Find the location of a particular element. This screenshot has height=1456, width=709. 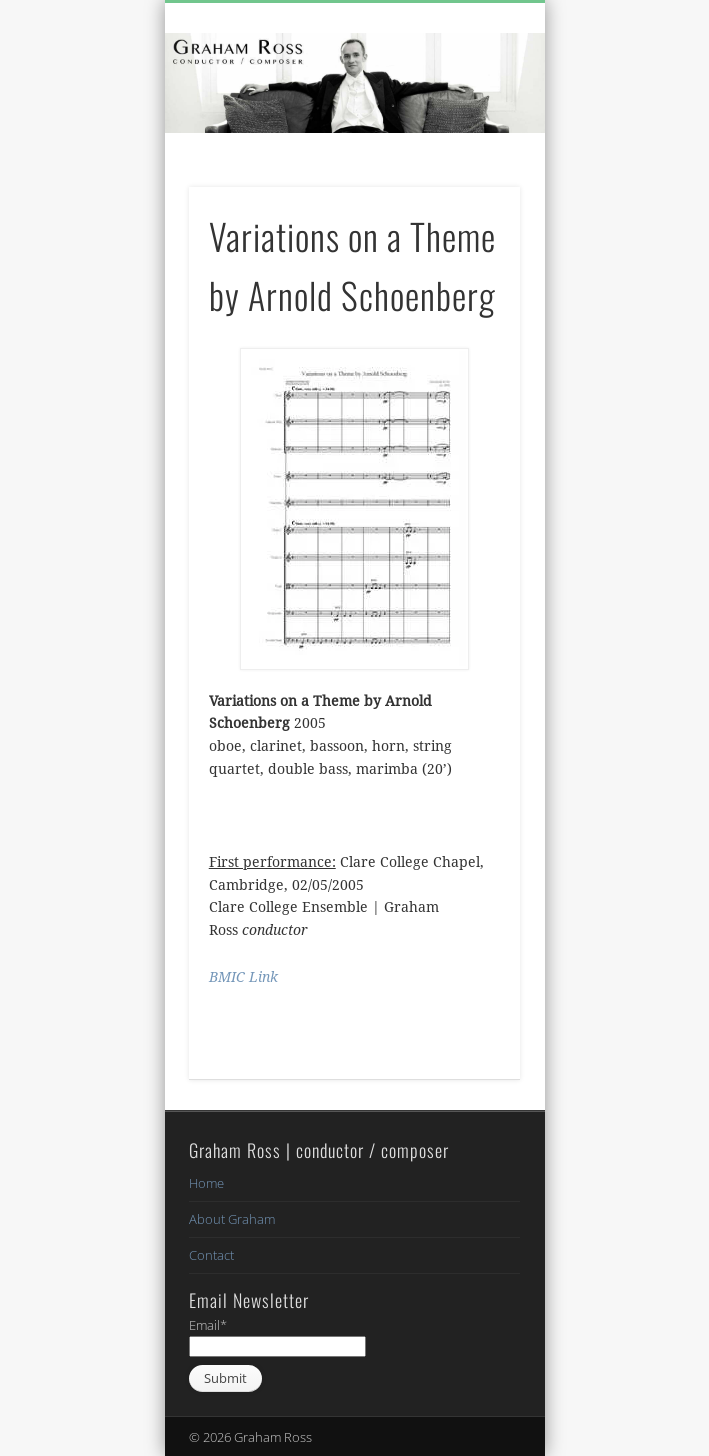

Home is located at coordinates (206, 1183).